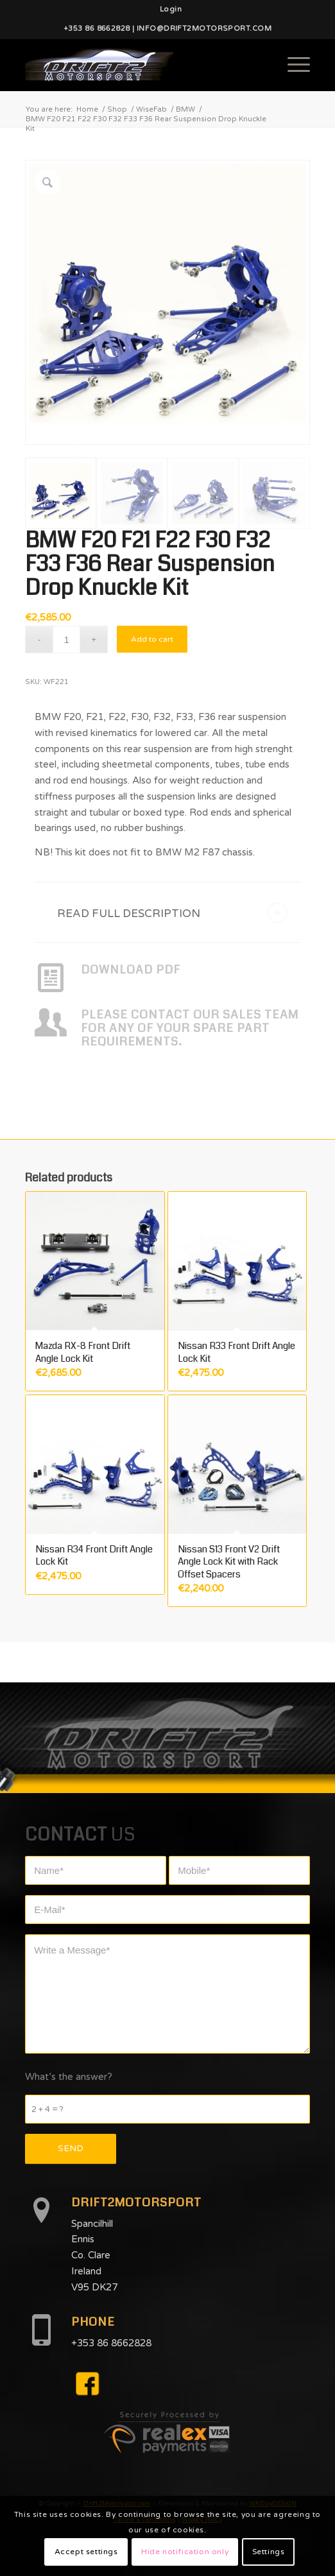  What do you see at coordinates (152, 639) in the screenshot?
I see `Add to cart` at bounding box center [152, 639].